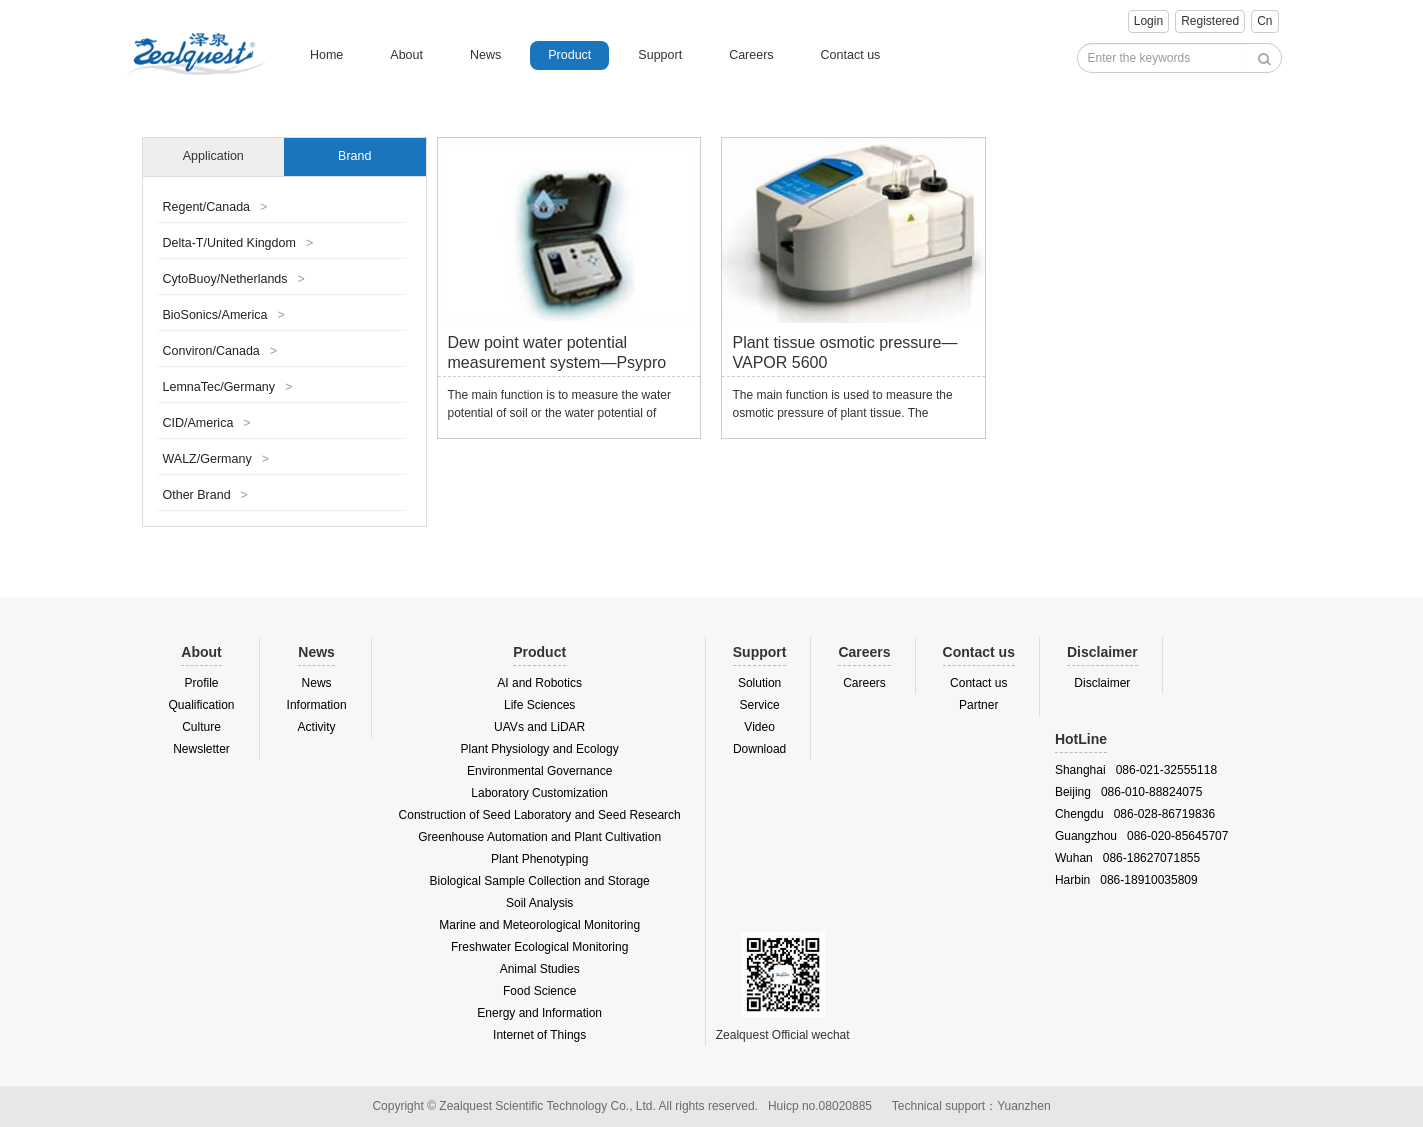 The image size is (1423, 1127). What do you see at coordinates (1128, 792) in the screenshot?
I see `Beijing 086-010-88824075` at bounding box center [1128, 792].